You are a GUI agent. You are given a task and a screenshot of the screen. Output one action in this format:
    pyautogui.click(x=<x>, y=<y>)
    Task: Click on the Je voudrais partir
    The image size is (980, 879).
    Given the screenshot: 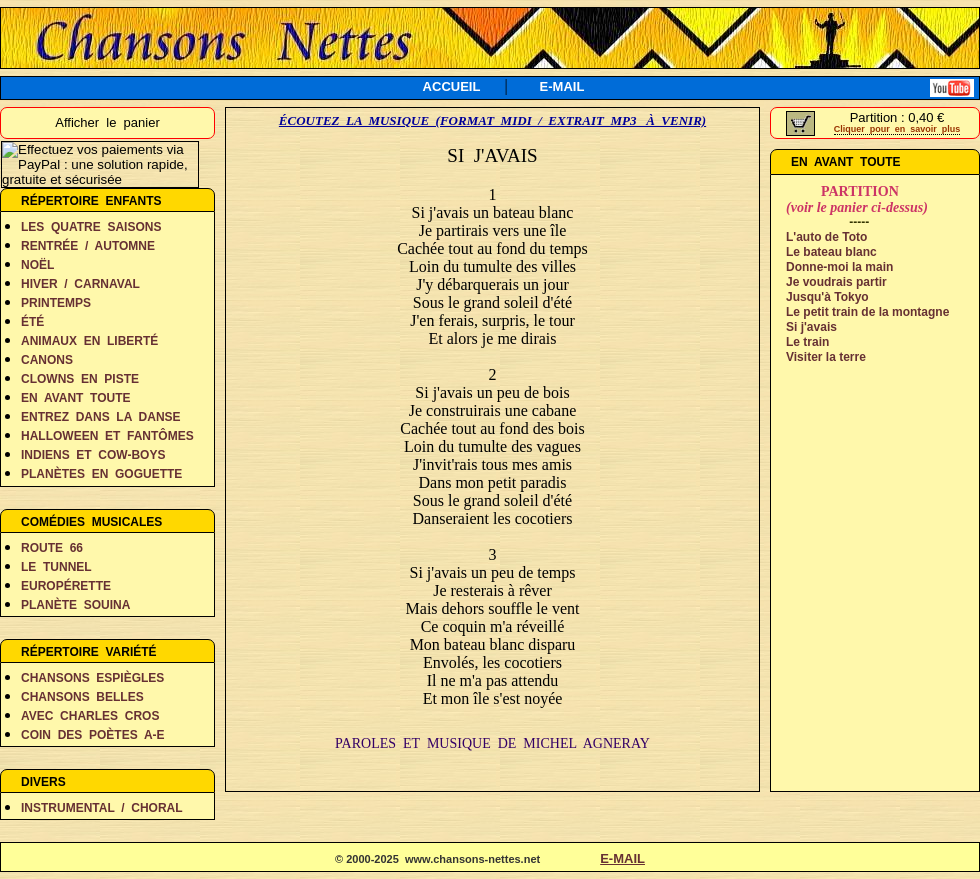 What is the action you would take?
    pyautogui.click(x=836, y=282)
    